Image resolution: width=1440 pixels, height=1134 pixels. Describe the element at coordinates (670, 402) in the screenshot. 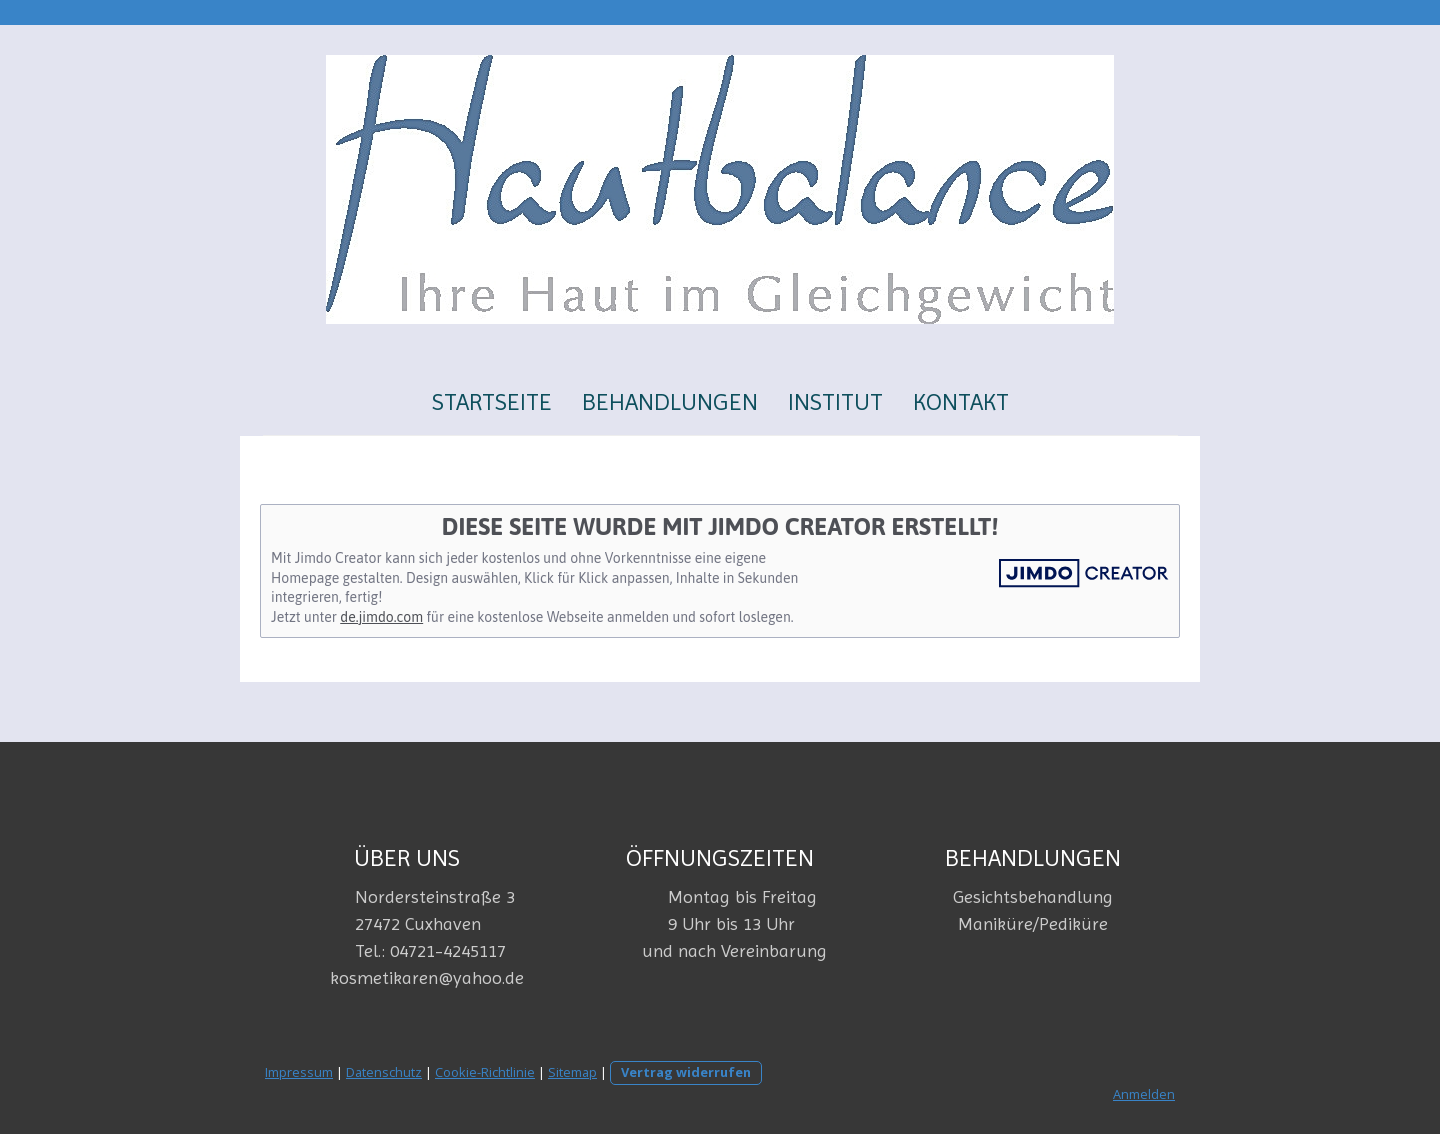

I see `Behandlungen` at that location.